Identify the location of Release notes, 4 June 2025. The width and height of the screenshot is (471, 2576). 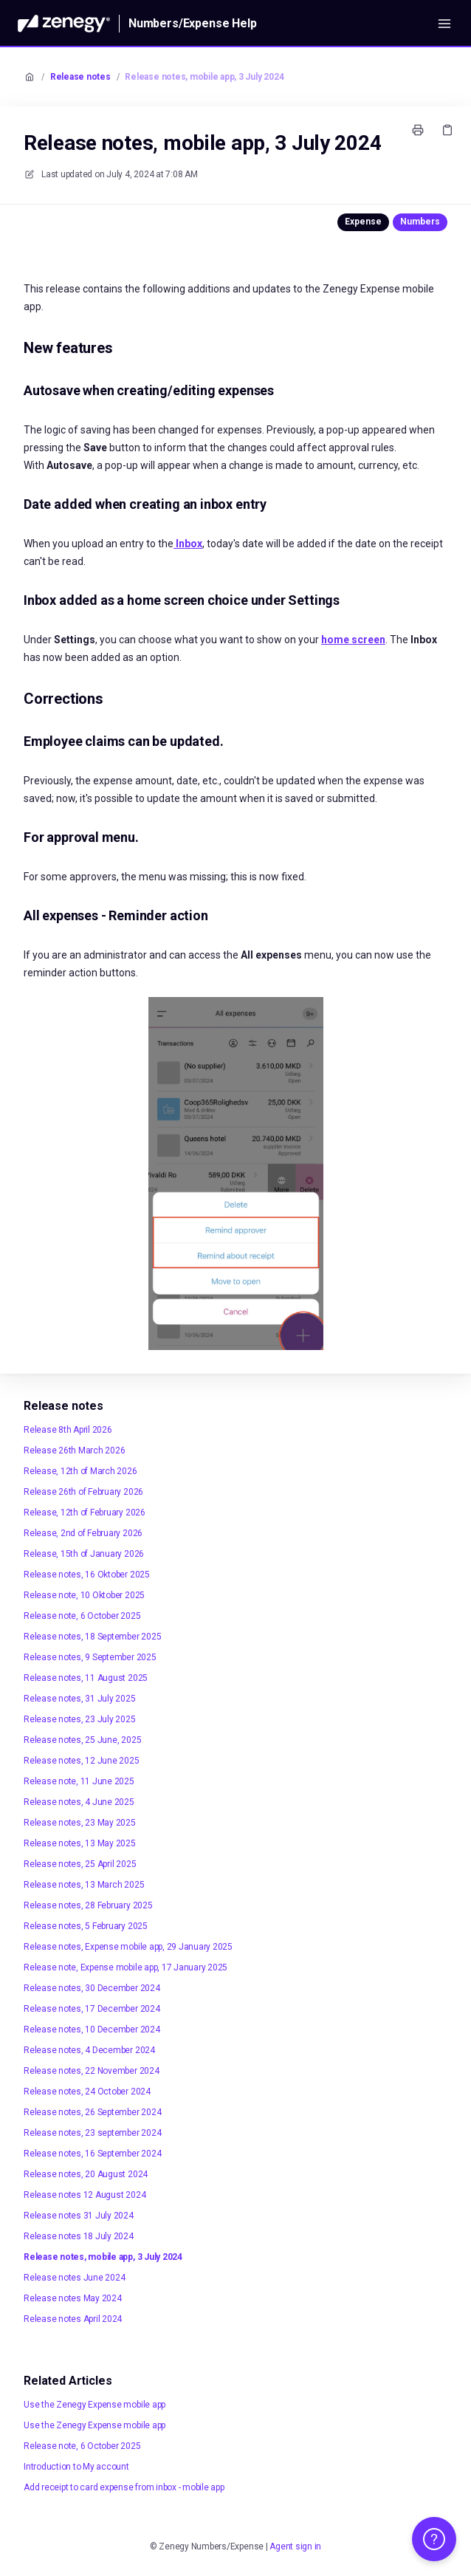
(79, 1802).